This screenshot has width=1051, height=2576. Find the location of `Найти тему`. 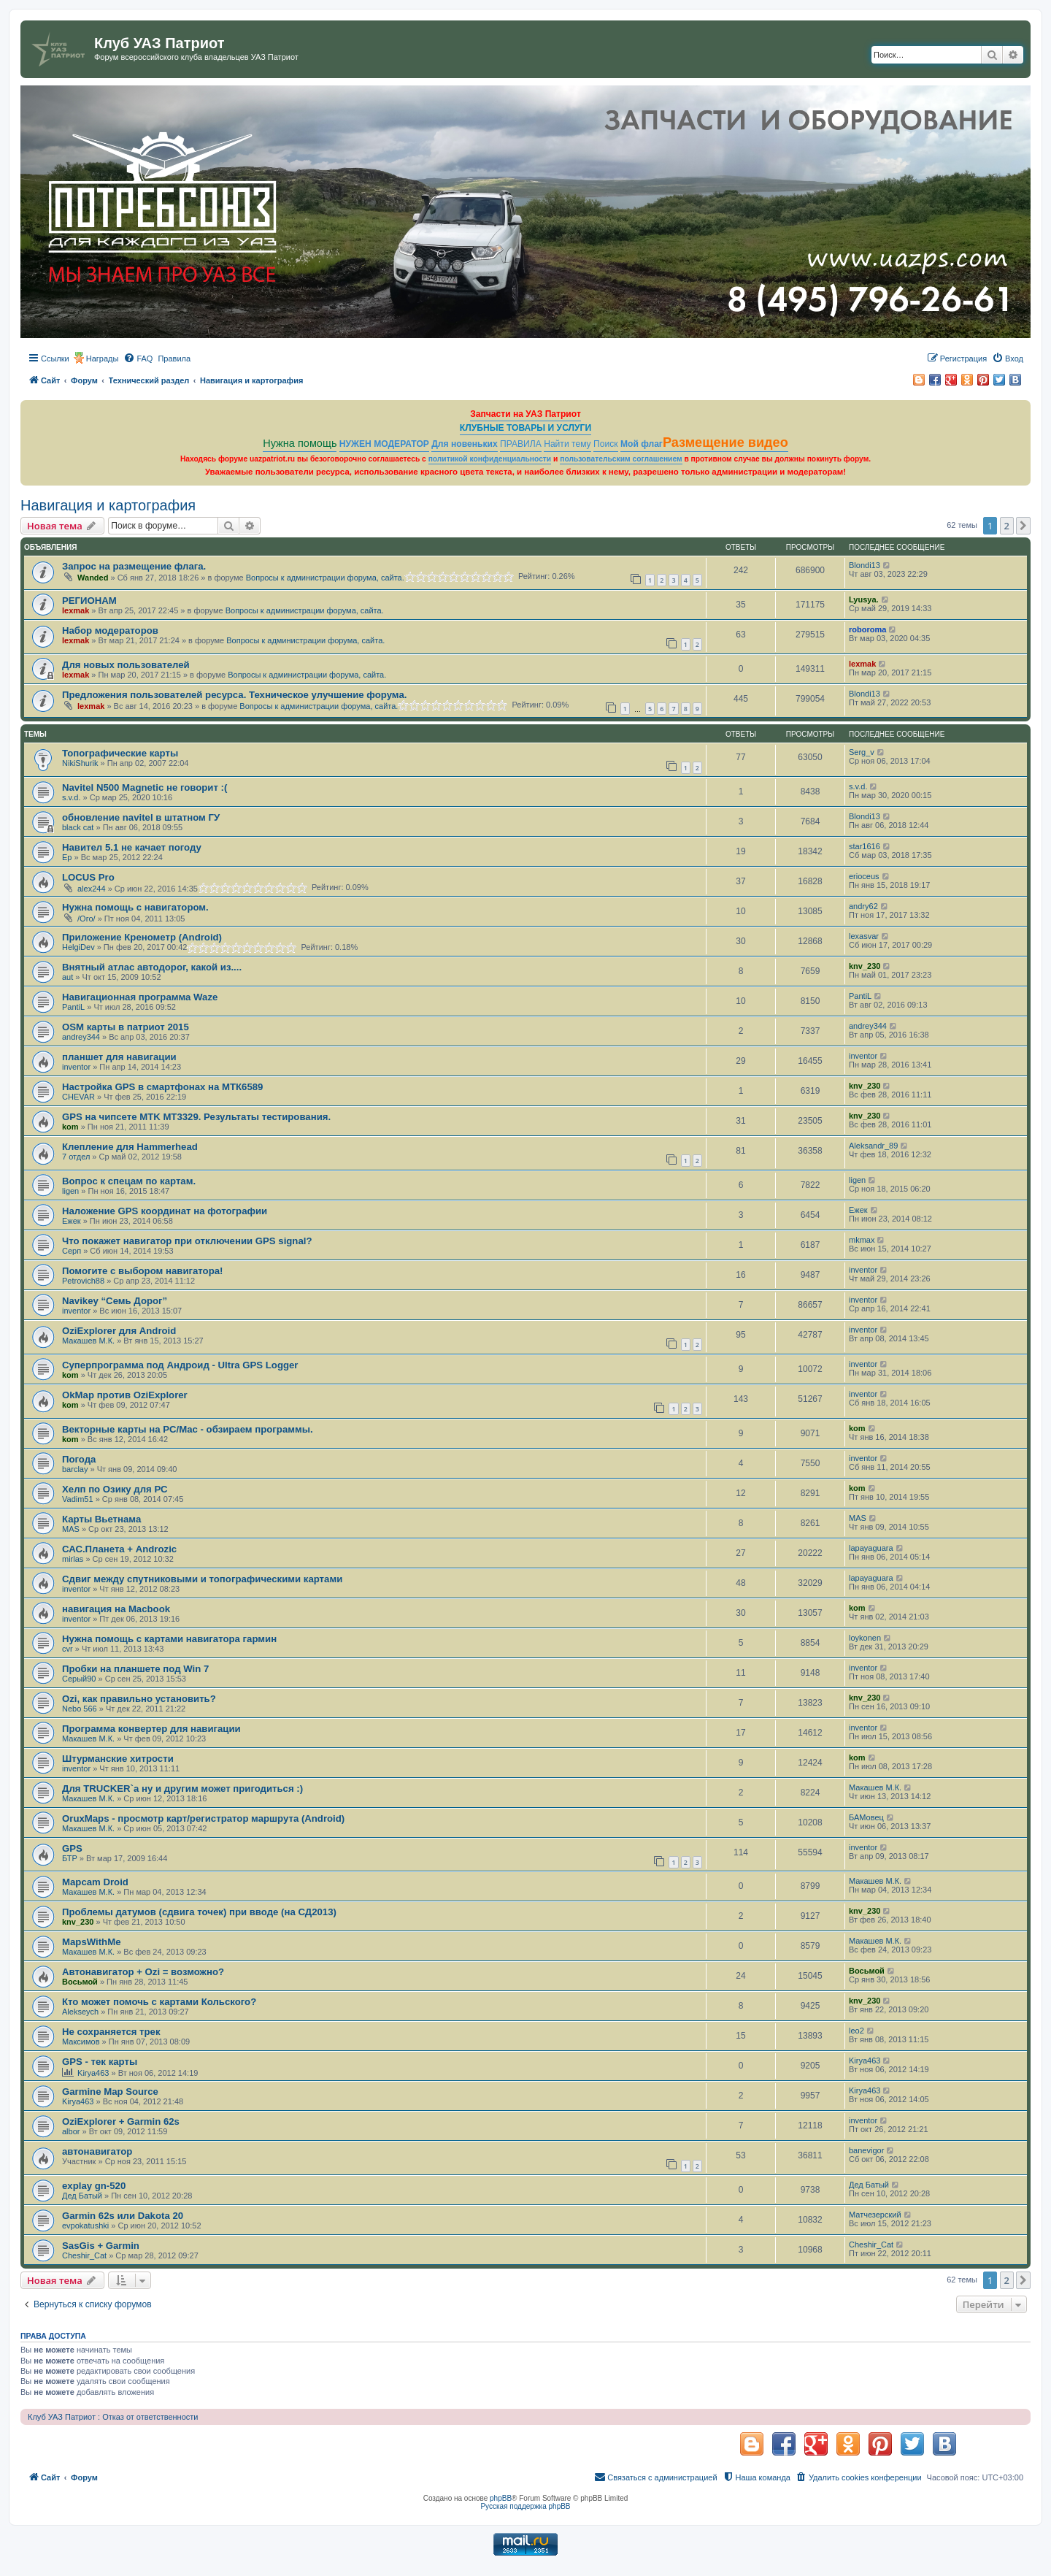

Найти тему is located at coordinates (567, 444).